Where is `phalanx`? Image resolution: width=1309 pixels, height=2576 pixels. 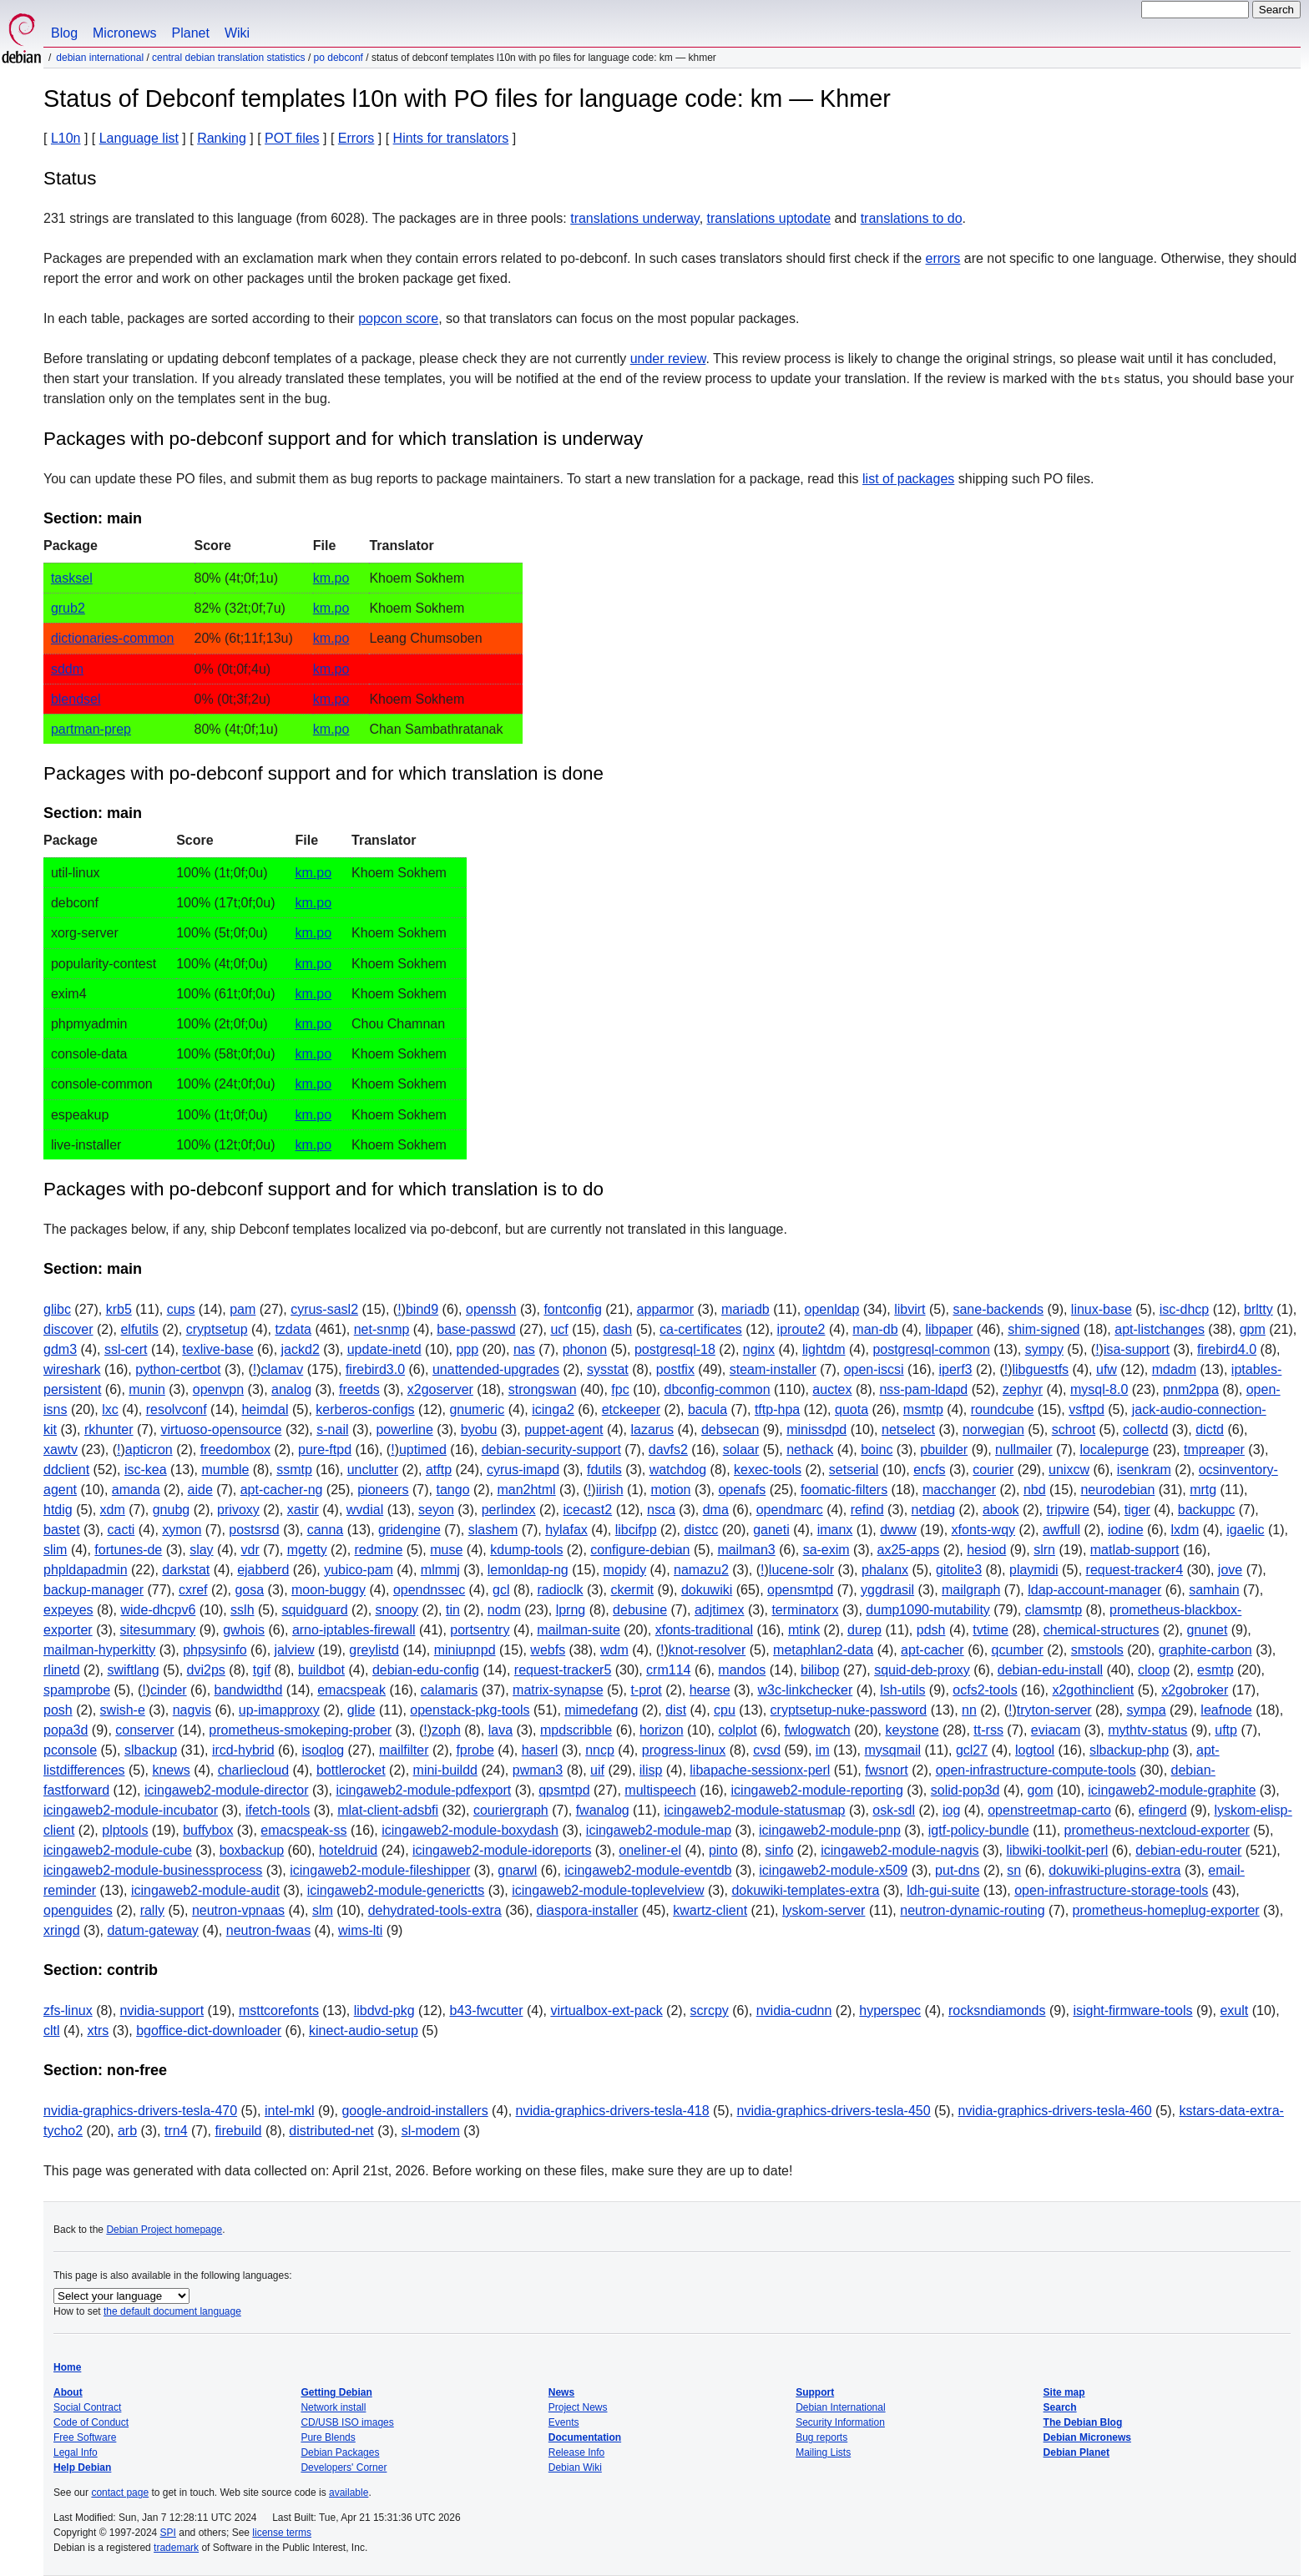 phalanx is located at coordinates (885, 1570).